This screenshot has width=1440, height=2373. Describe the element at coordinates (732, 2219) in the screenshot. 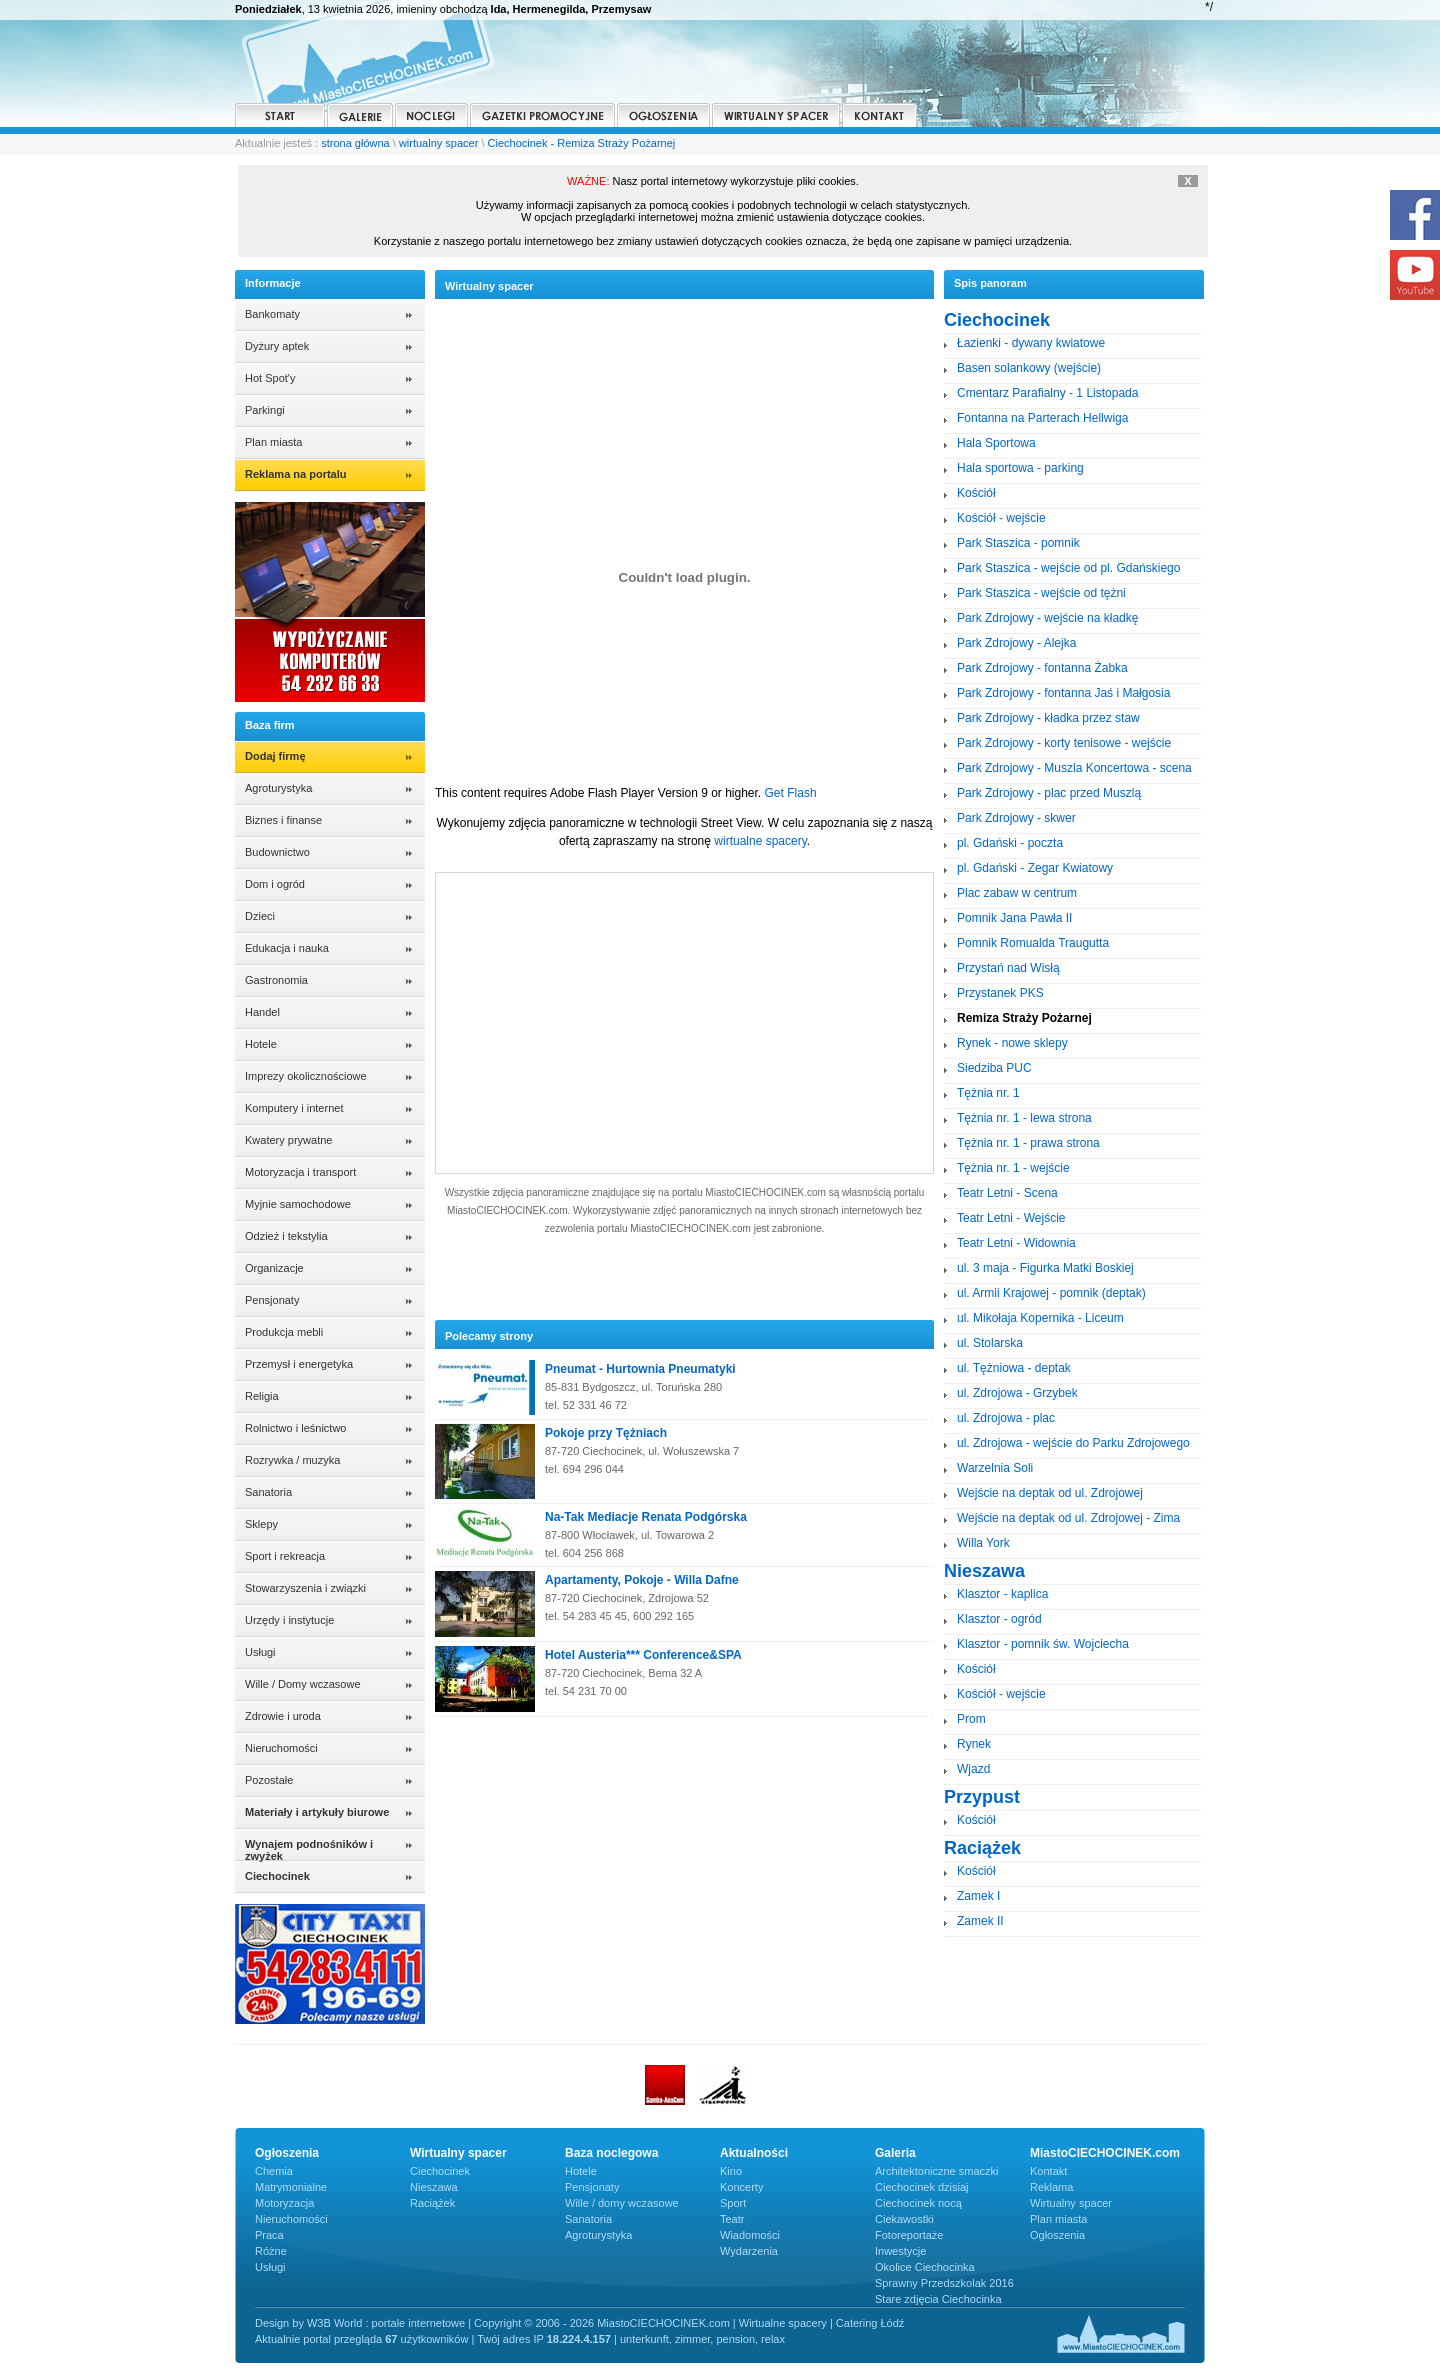

I see `Teatr` at that location.